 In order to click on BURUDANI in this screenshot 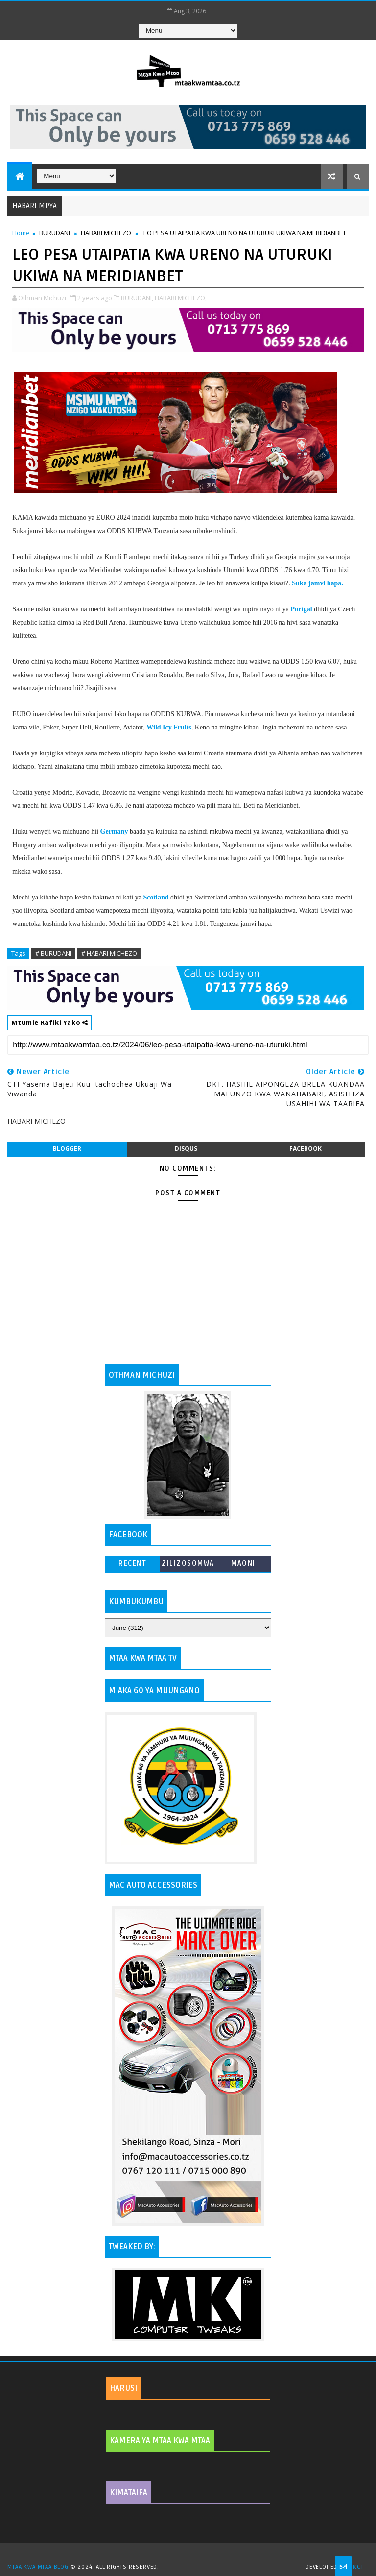, I will do `click(54, 232)`.